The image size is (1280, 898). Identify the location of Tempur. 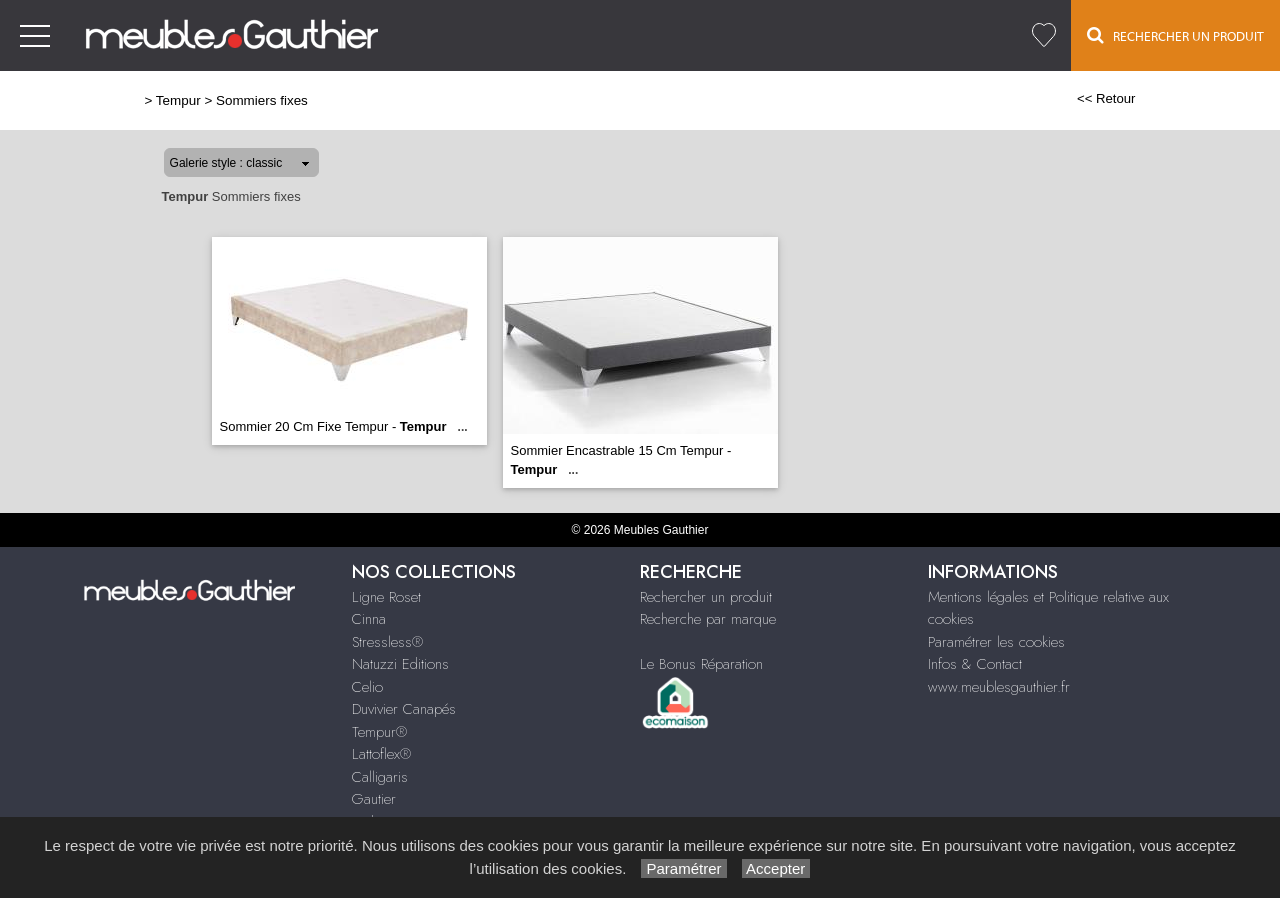
(178, 100).